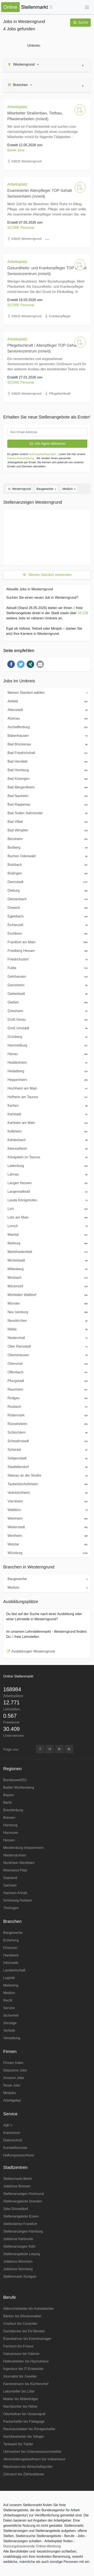 This screenshot has height=2576, width=94. What do you see at coordinates (21, 2216) in the screenshot?
I see `Stellenangebote Essen` at bounding box center [21, 2216].